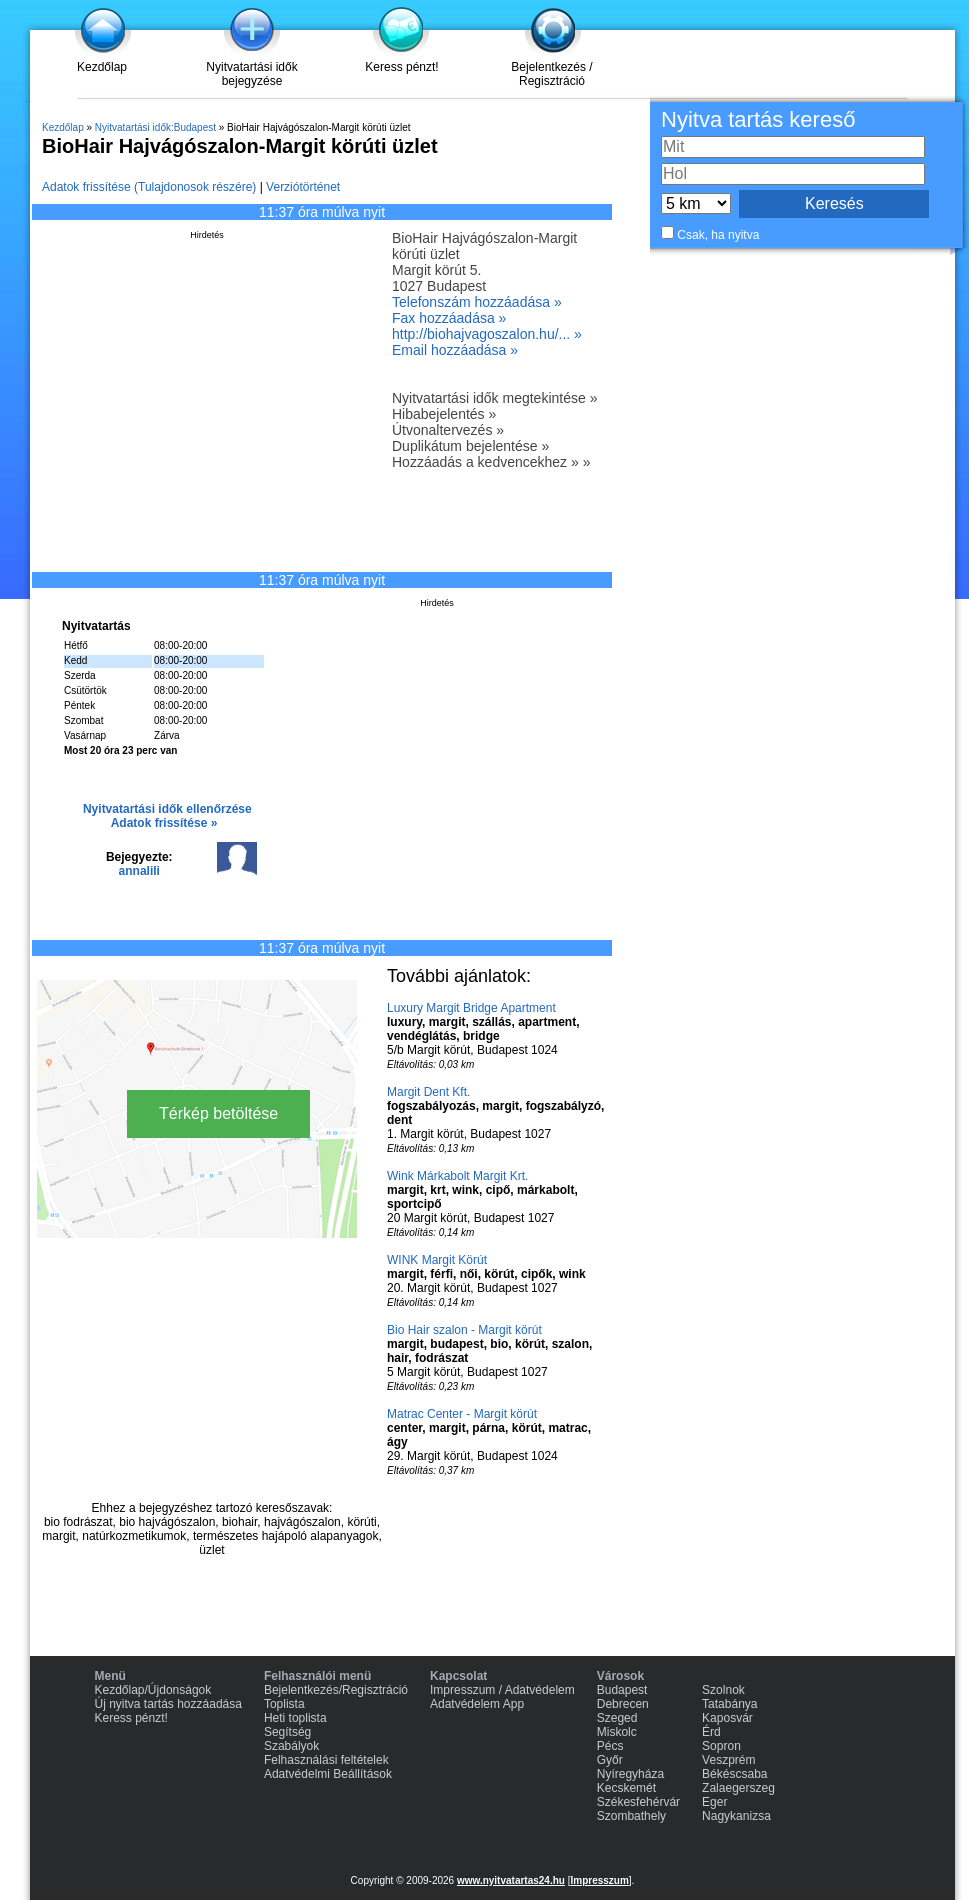 The width and height of the screenshot is (969, 1900). I want to click on Nyíregyháza, so click(630, 1774).